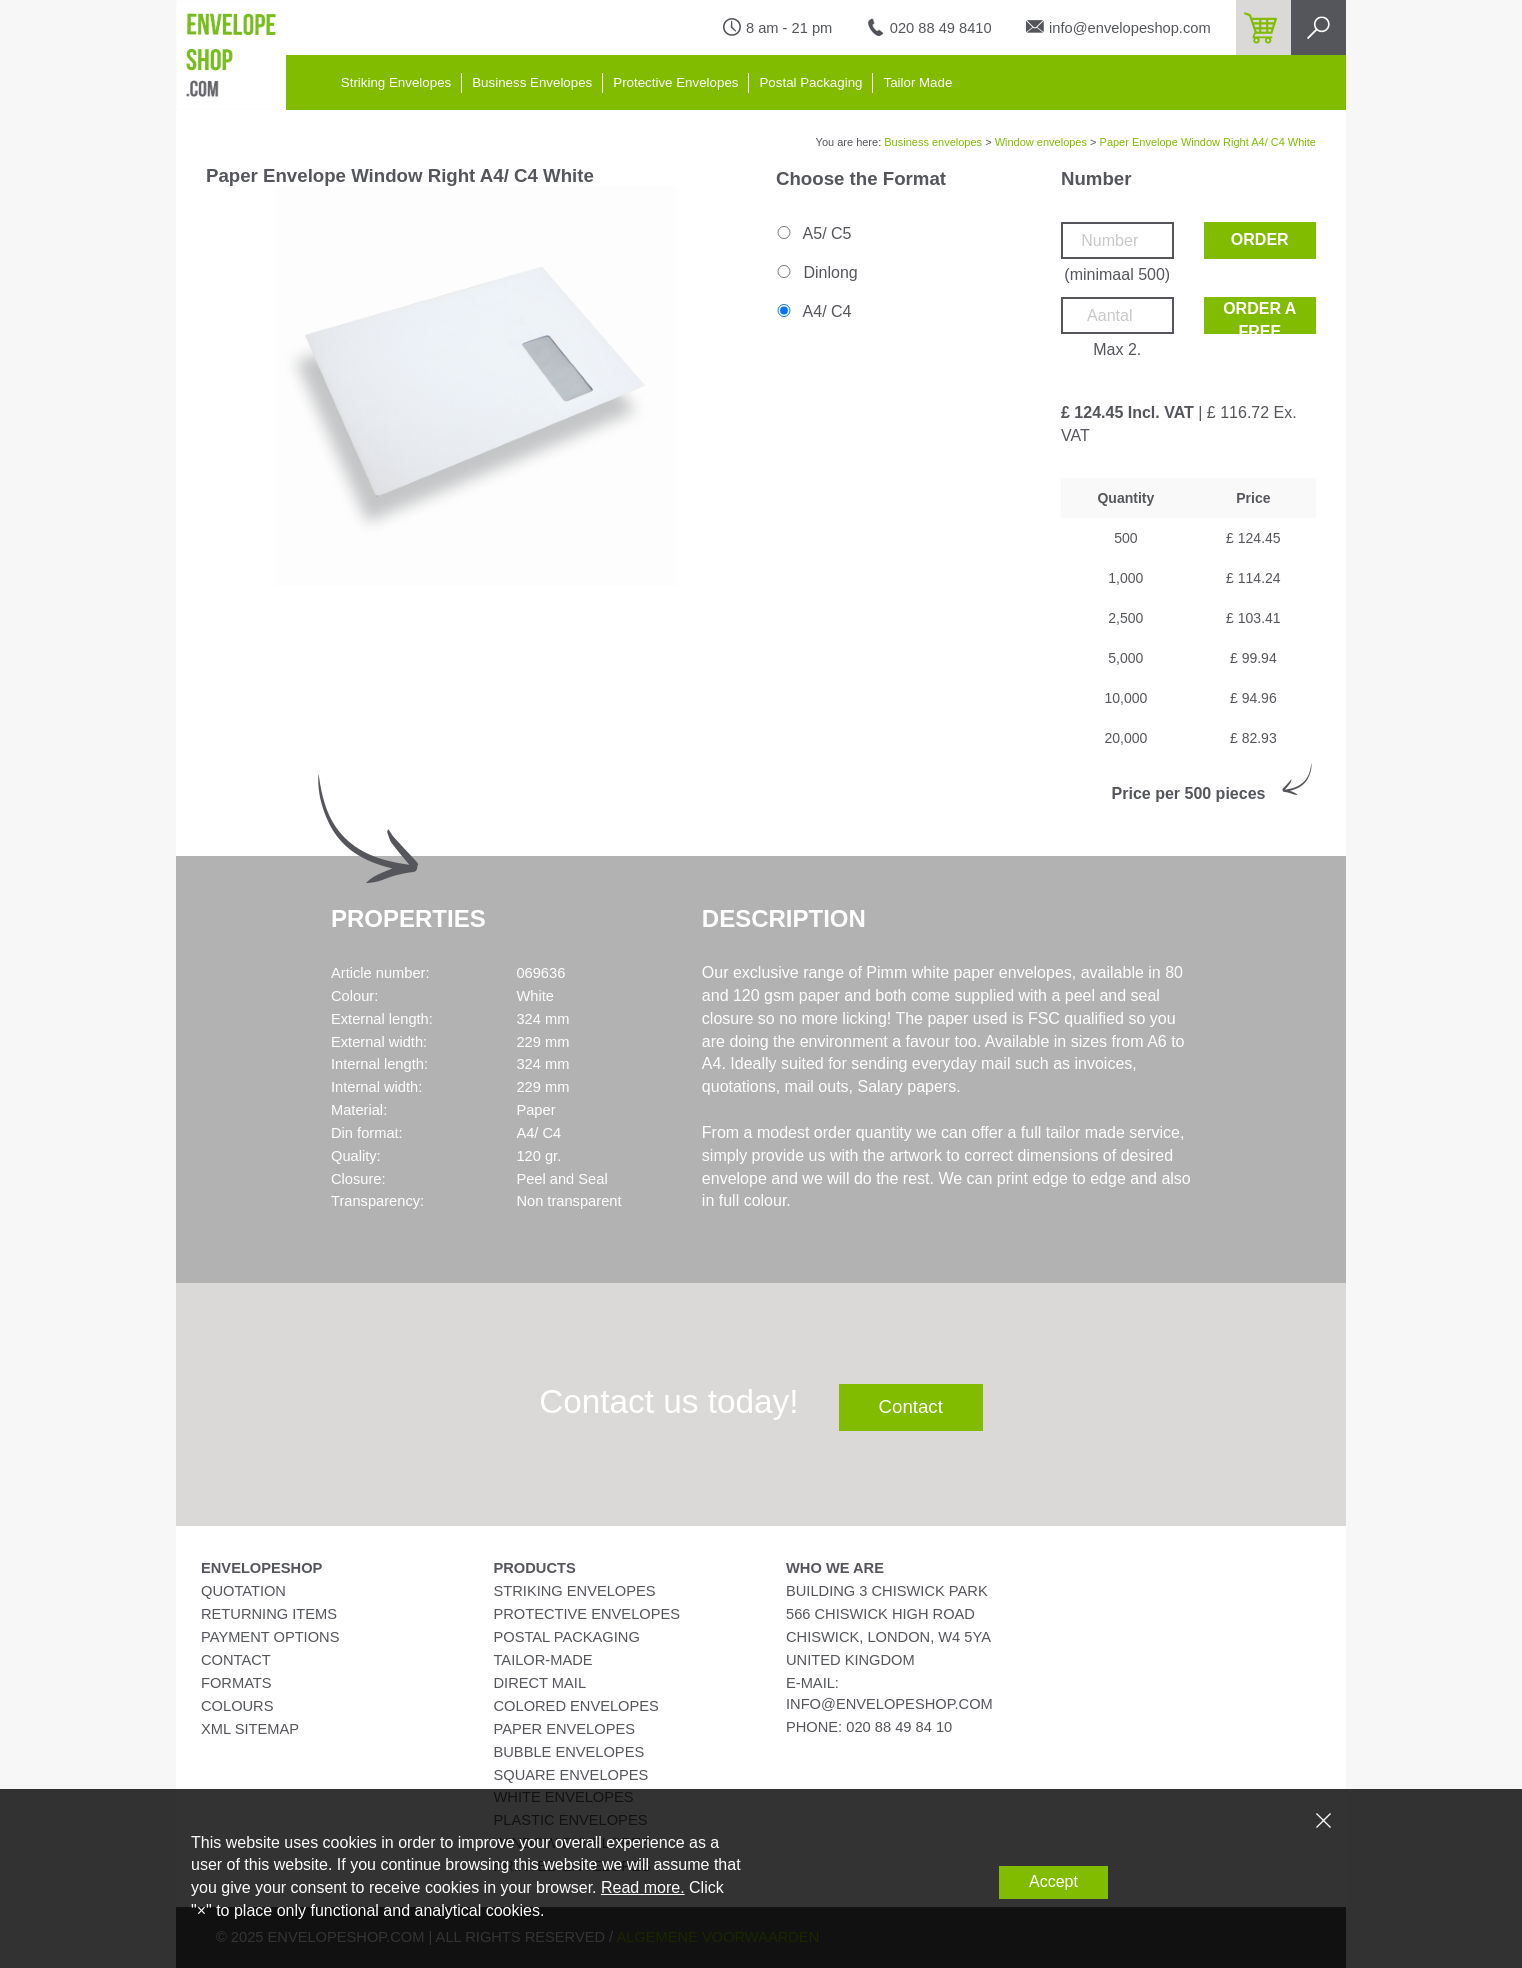 The height and width of the screenshot is (1968, 1522). What do you see at coordinates (917, 82) in the screenshot?
I see `Tailor Made` at bounding box center [917, 82].